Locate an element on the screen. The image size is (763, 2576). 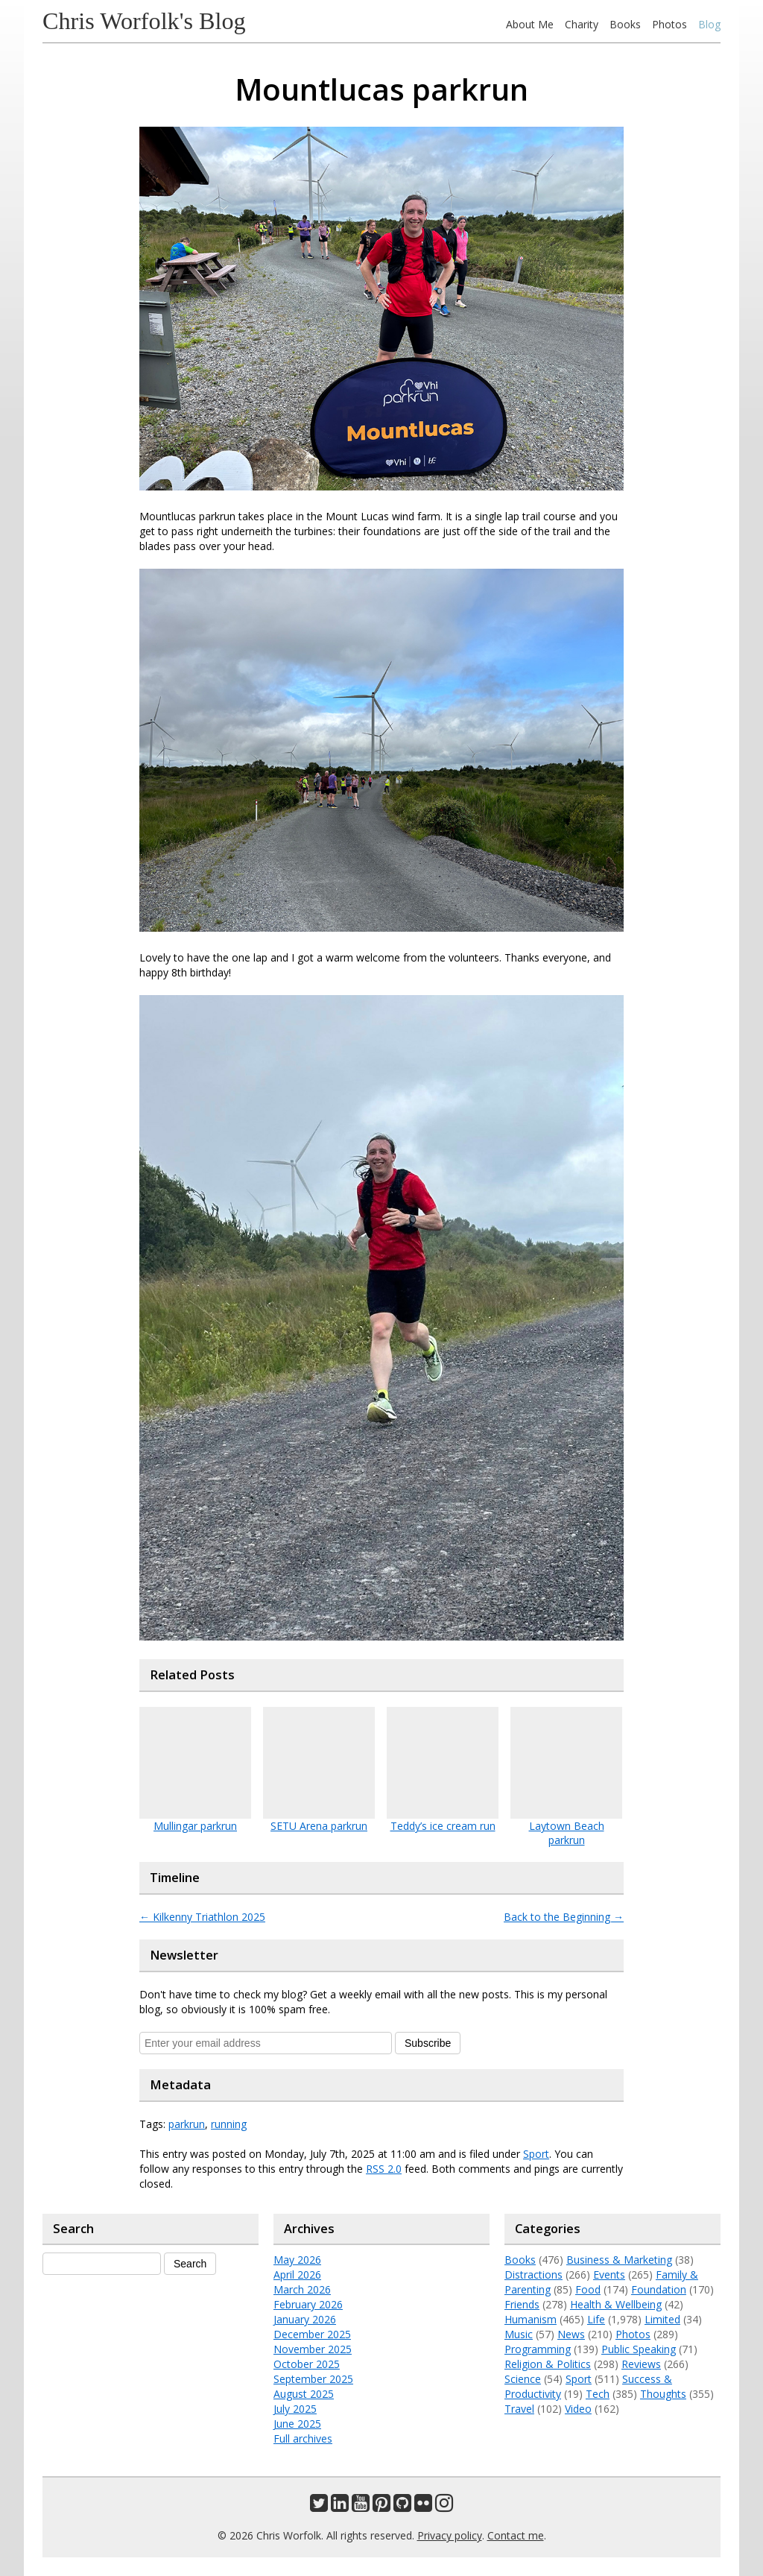
Events is located at coordinates (609, 2274).